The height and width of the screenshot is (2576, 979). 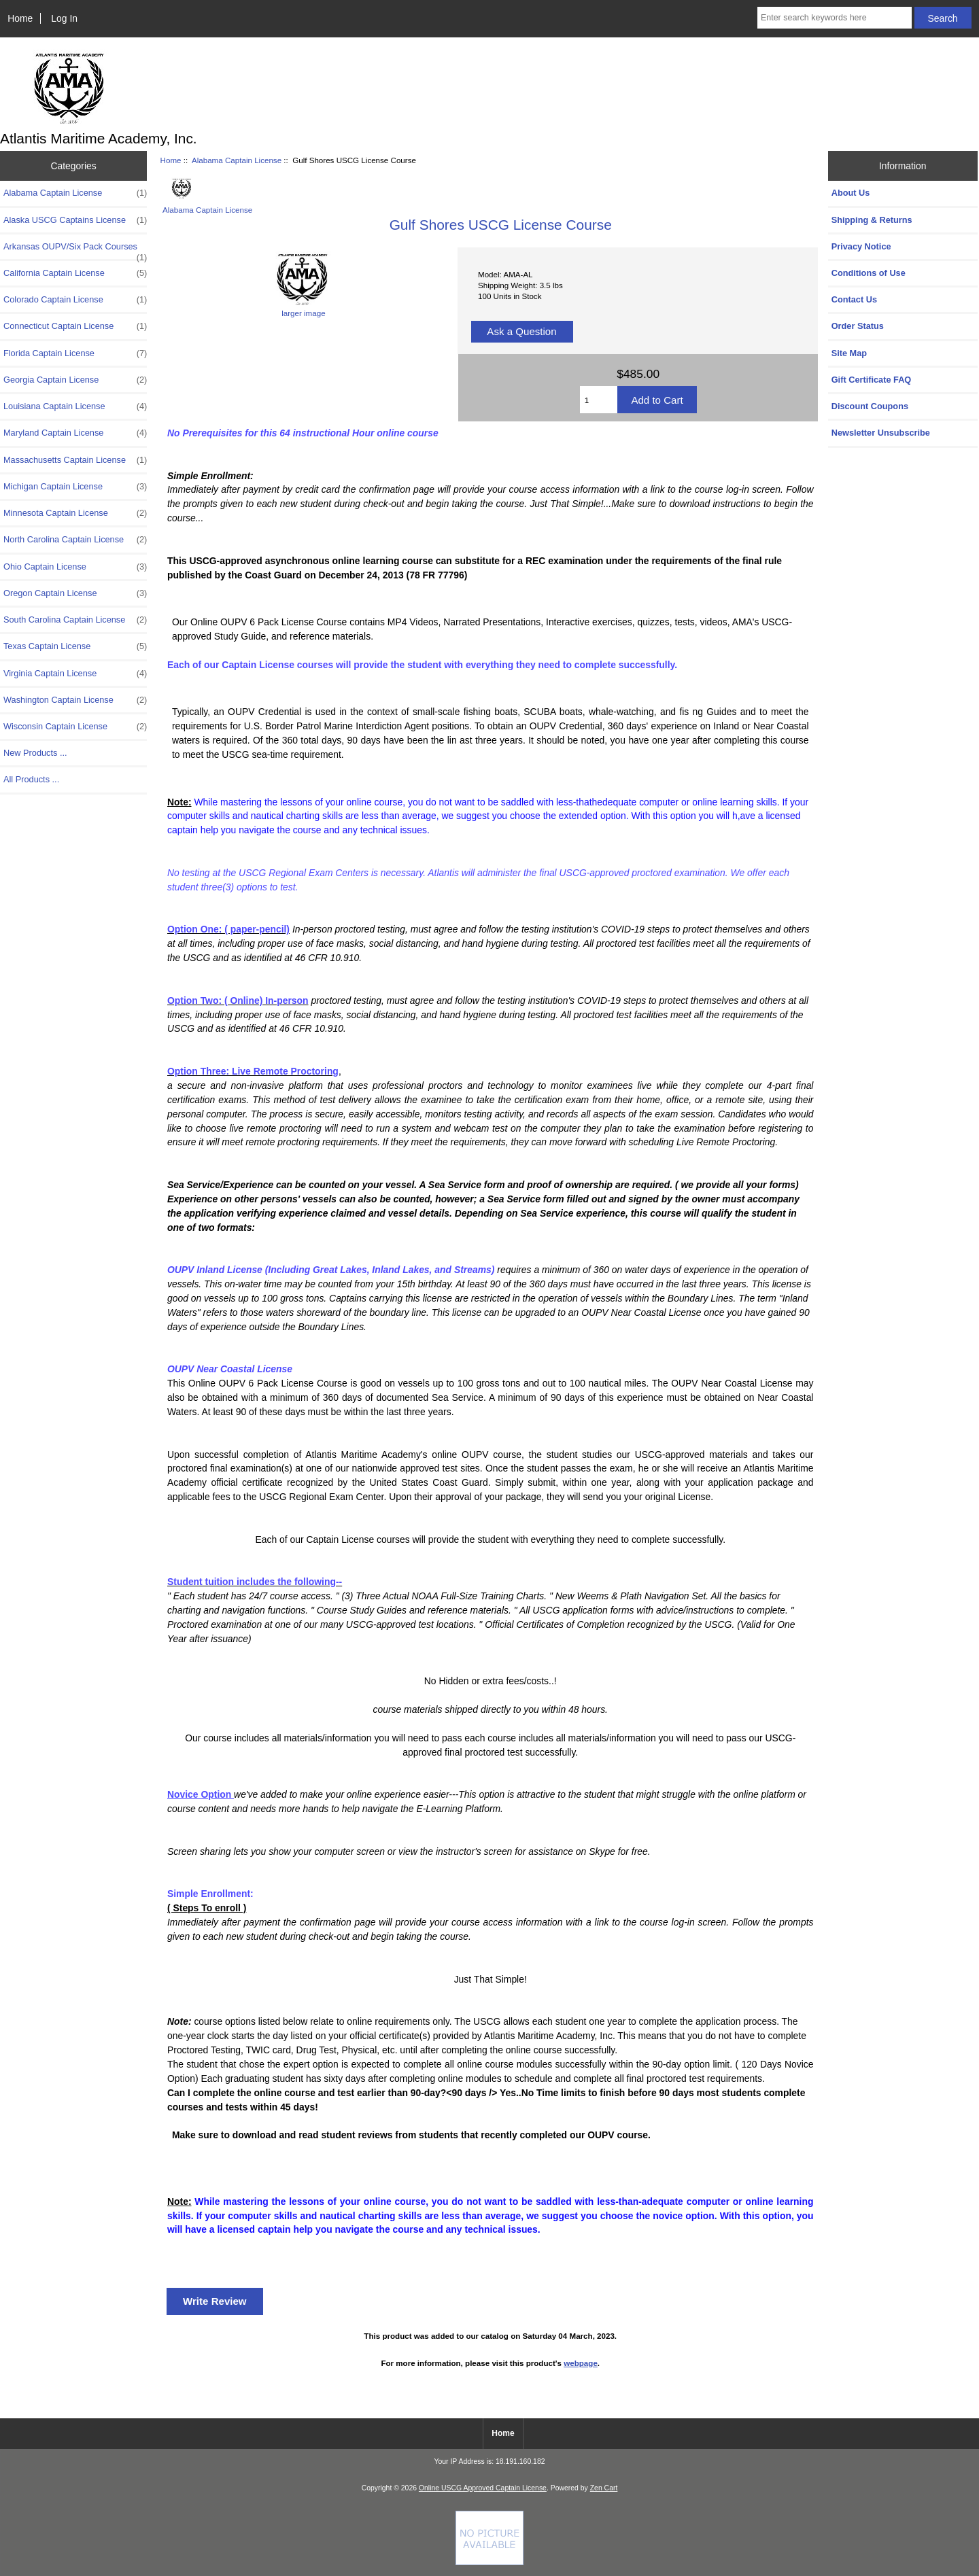 I want to click on [Enter search keywords here], so click(x=834, y=18).